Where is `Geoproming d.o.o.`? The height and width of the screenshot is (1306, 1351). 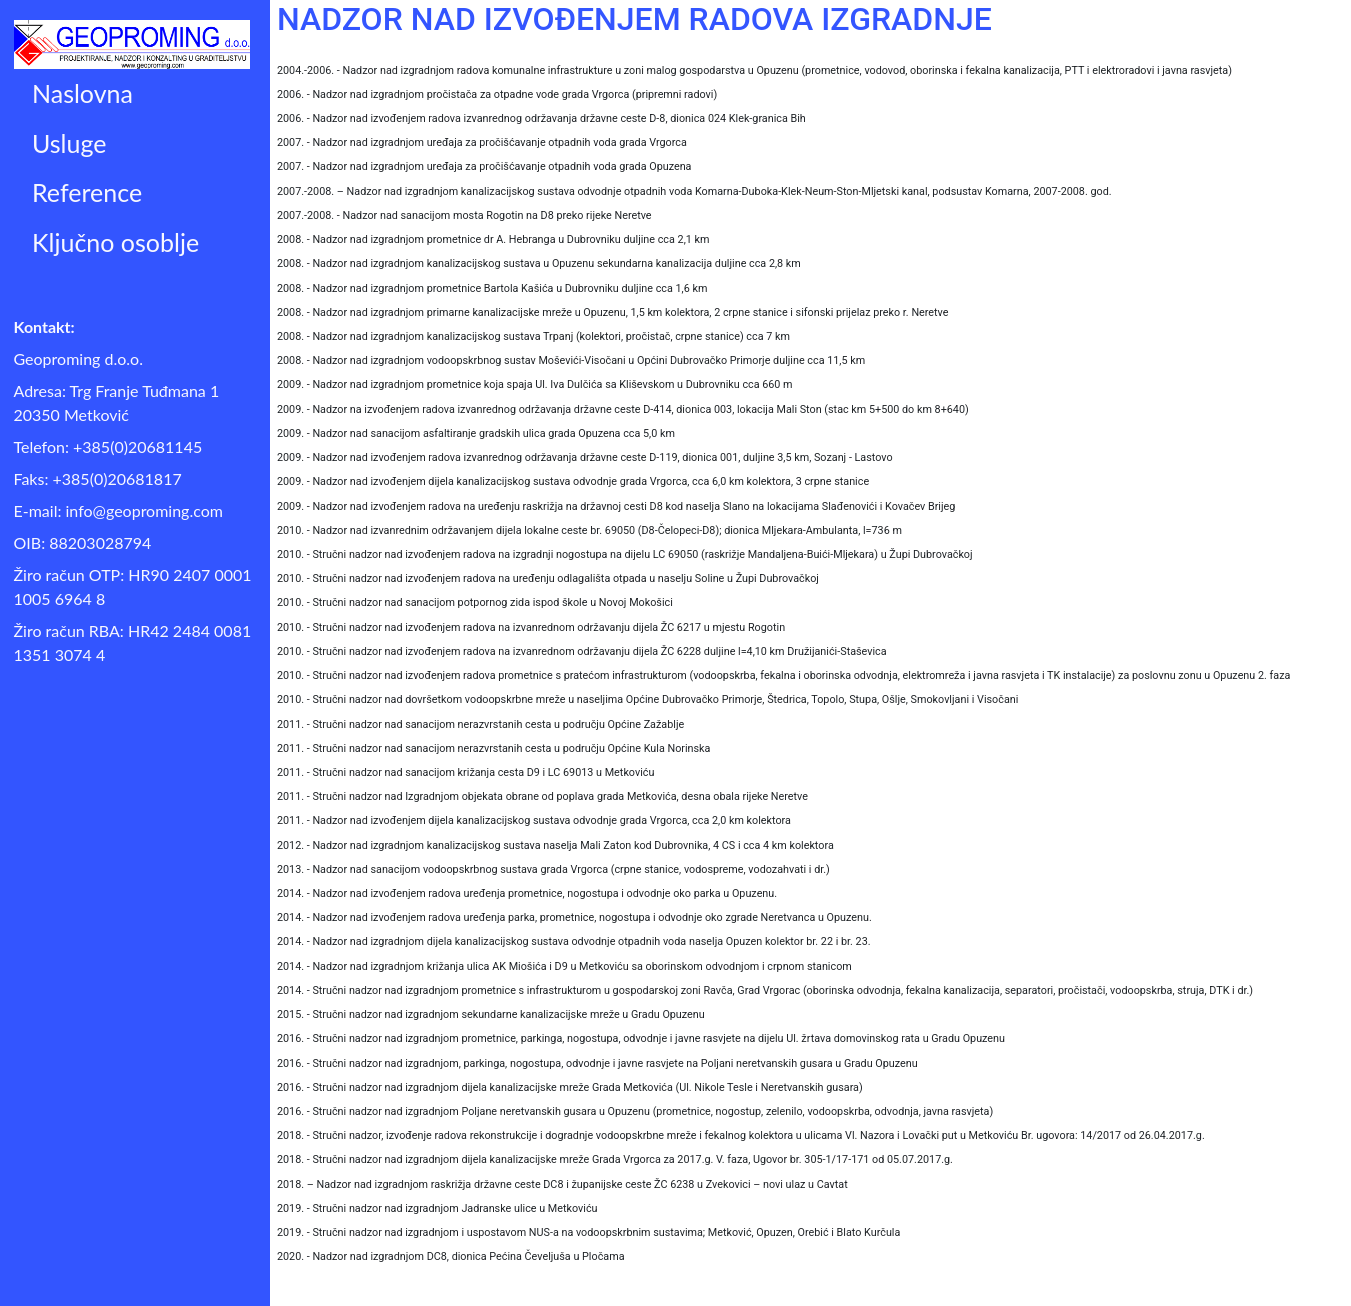
Geoproming d.o.o. is located at coordinates (78, 358).